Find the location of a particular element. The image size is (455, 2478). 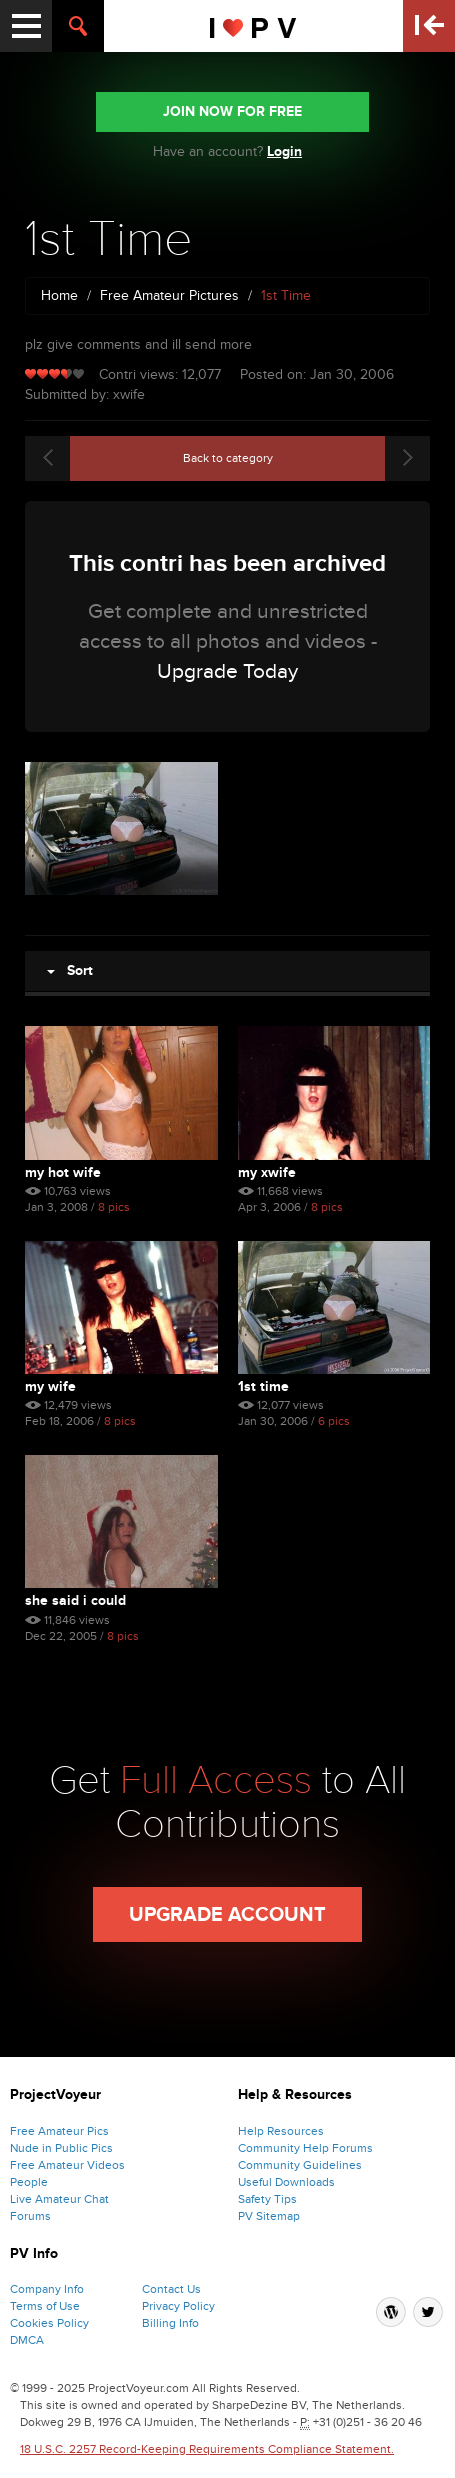

My Hot Wife is located at coordinates (63, 1172).